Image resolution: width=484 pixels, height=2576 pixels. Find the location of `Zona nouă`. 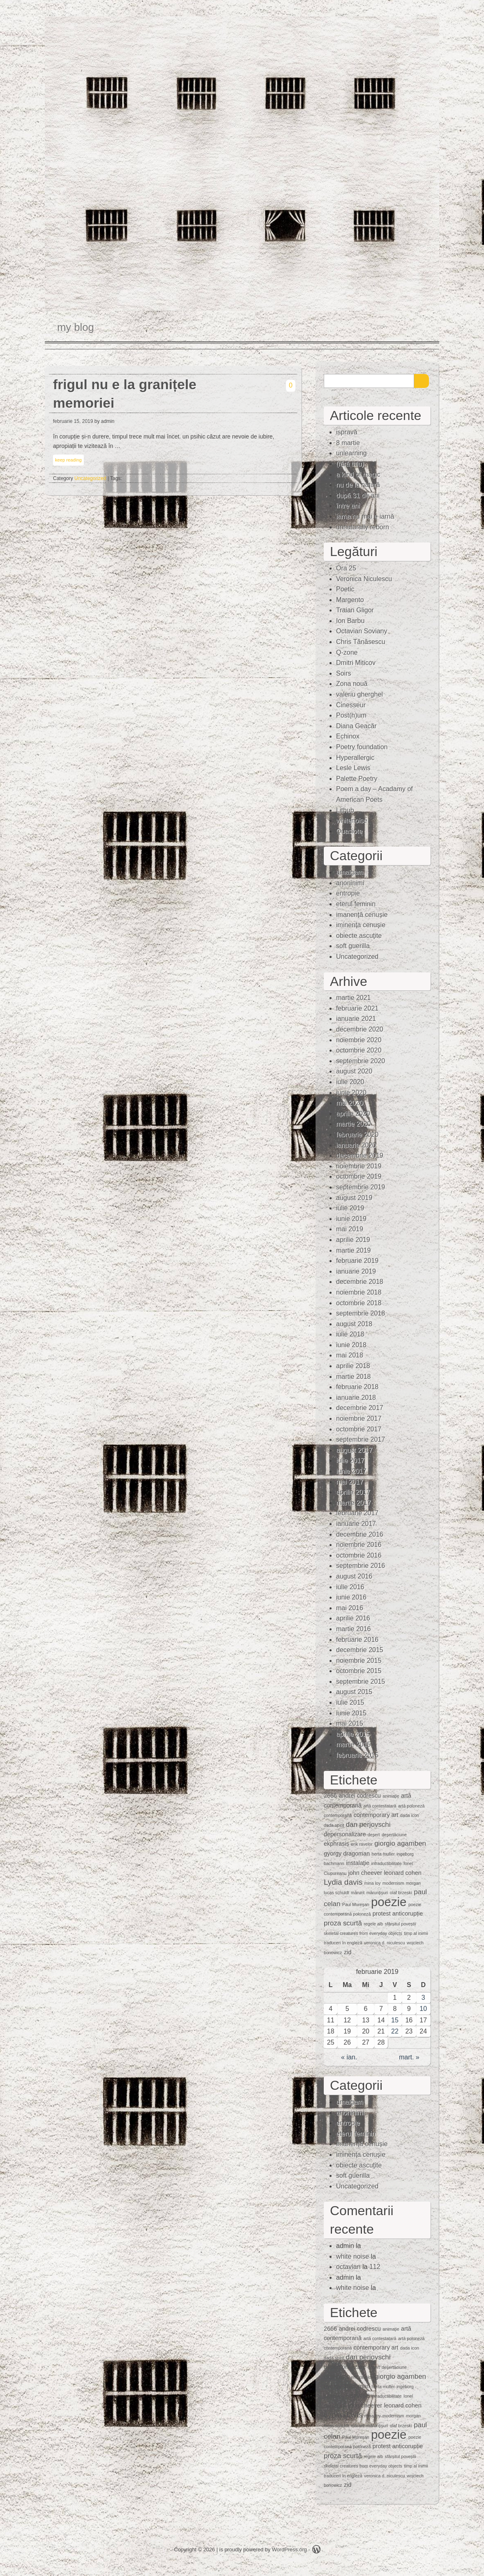

Zona nouă is located at coordinates (352, 683).